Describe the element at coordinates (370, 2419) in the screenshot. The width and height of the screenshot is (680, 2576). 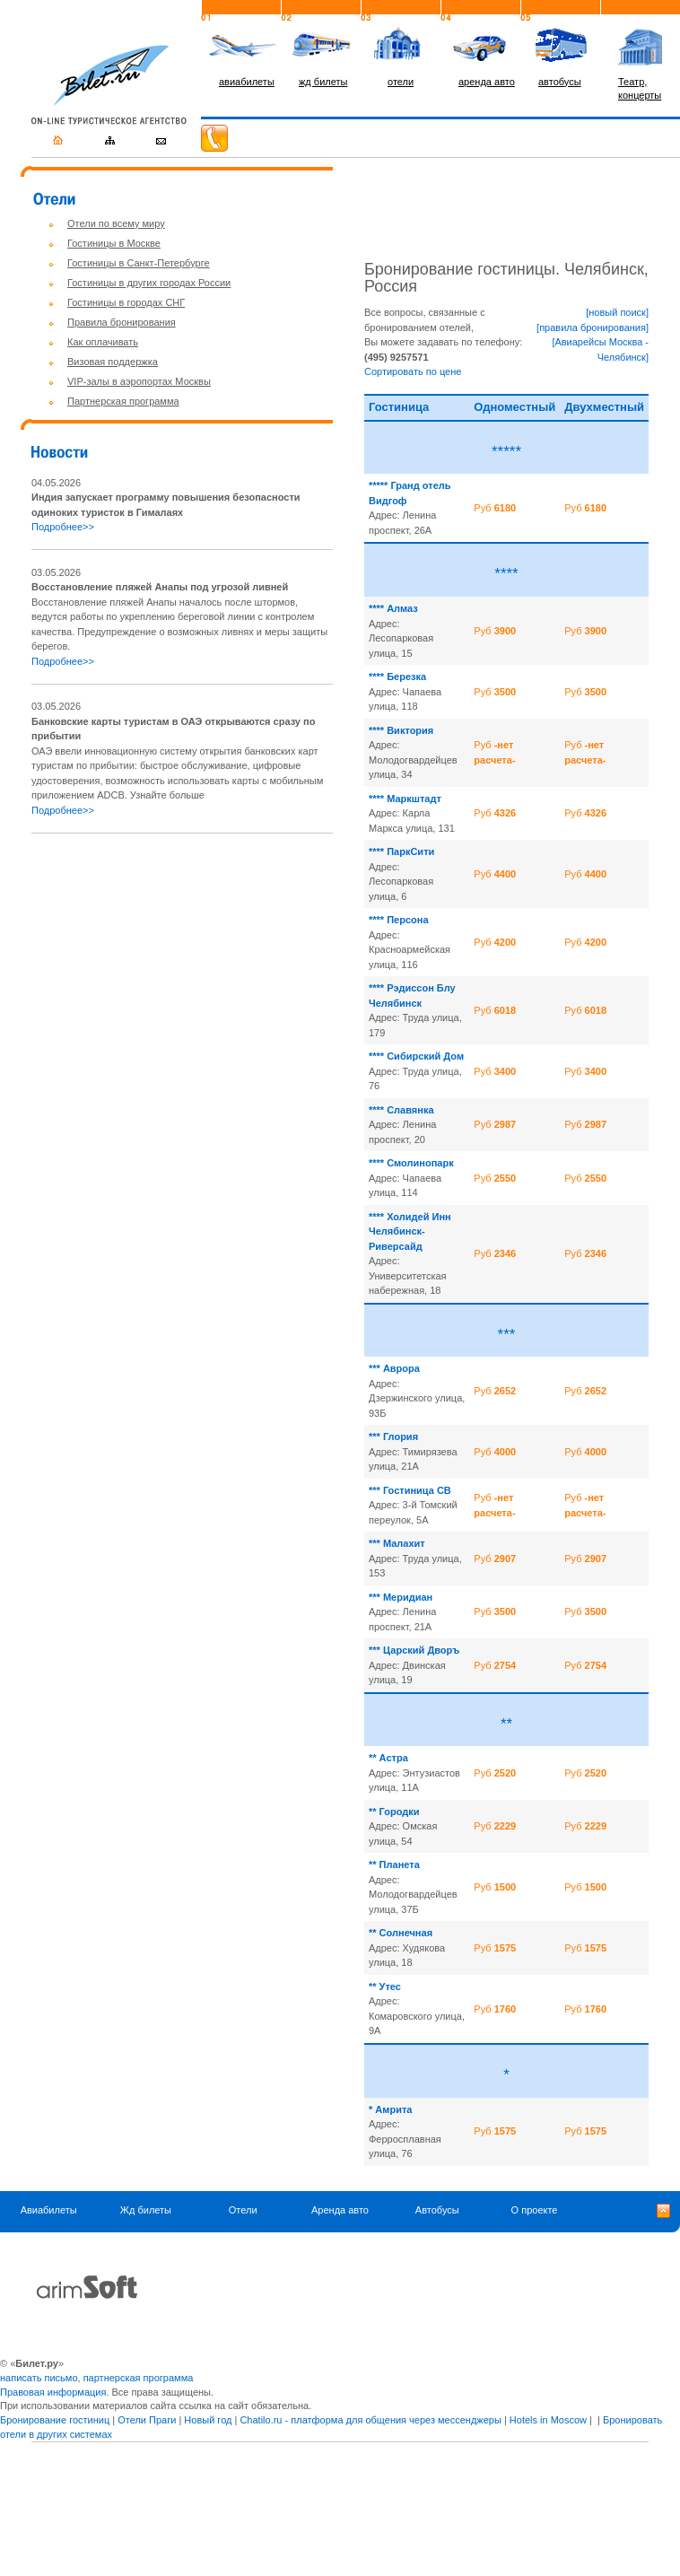
I see `Chatilo.ru - платформа для общения через мессенджеры` at that location.